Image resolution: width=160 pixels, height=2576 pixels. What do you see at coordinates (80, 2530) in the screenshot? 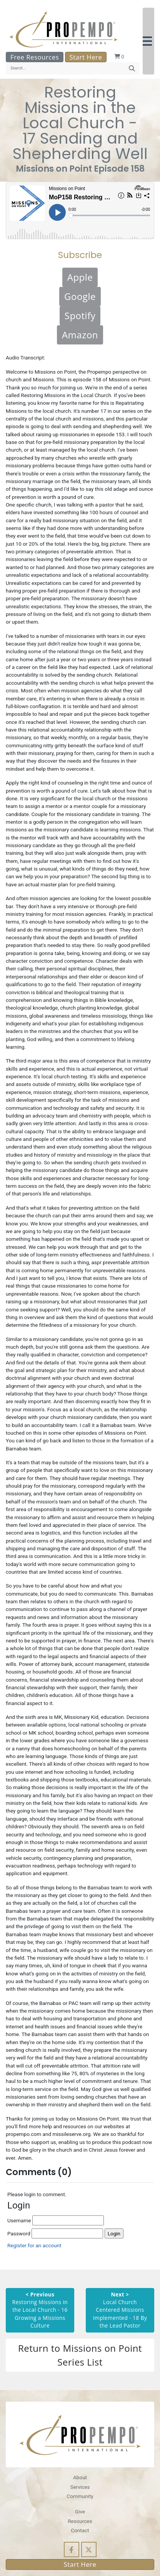
I see `Contact` at bounding box center [80, 2530].